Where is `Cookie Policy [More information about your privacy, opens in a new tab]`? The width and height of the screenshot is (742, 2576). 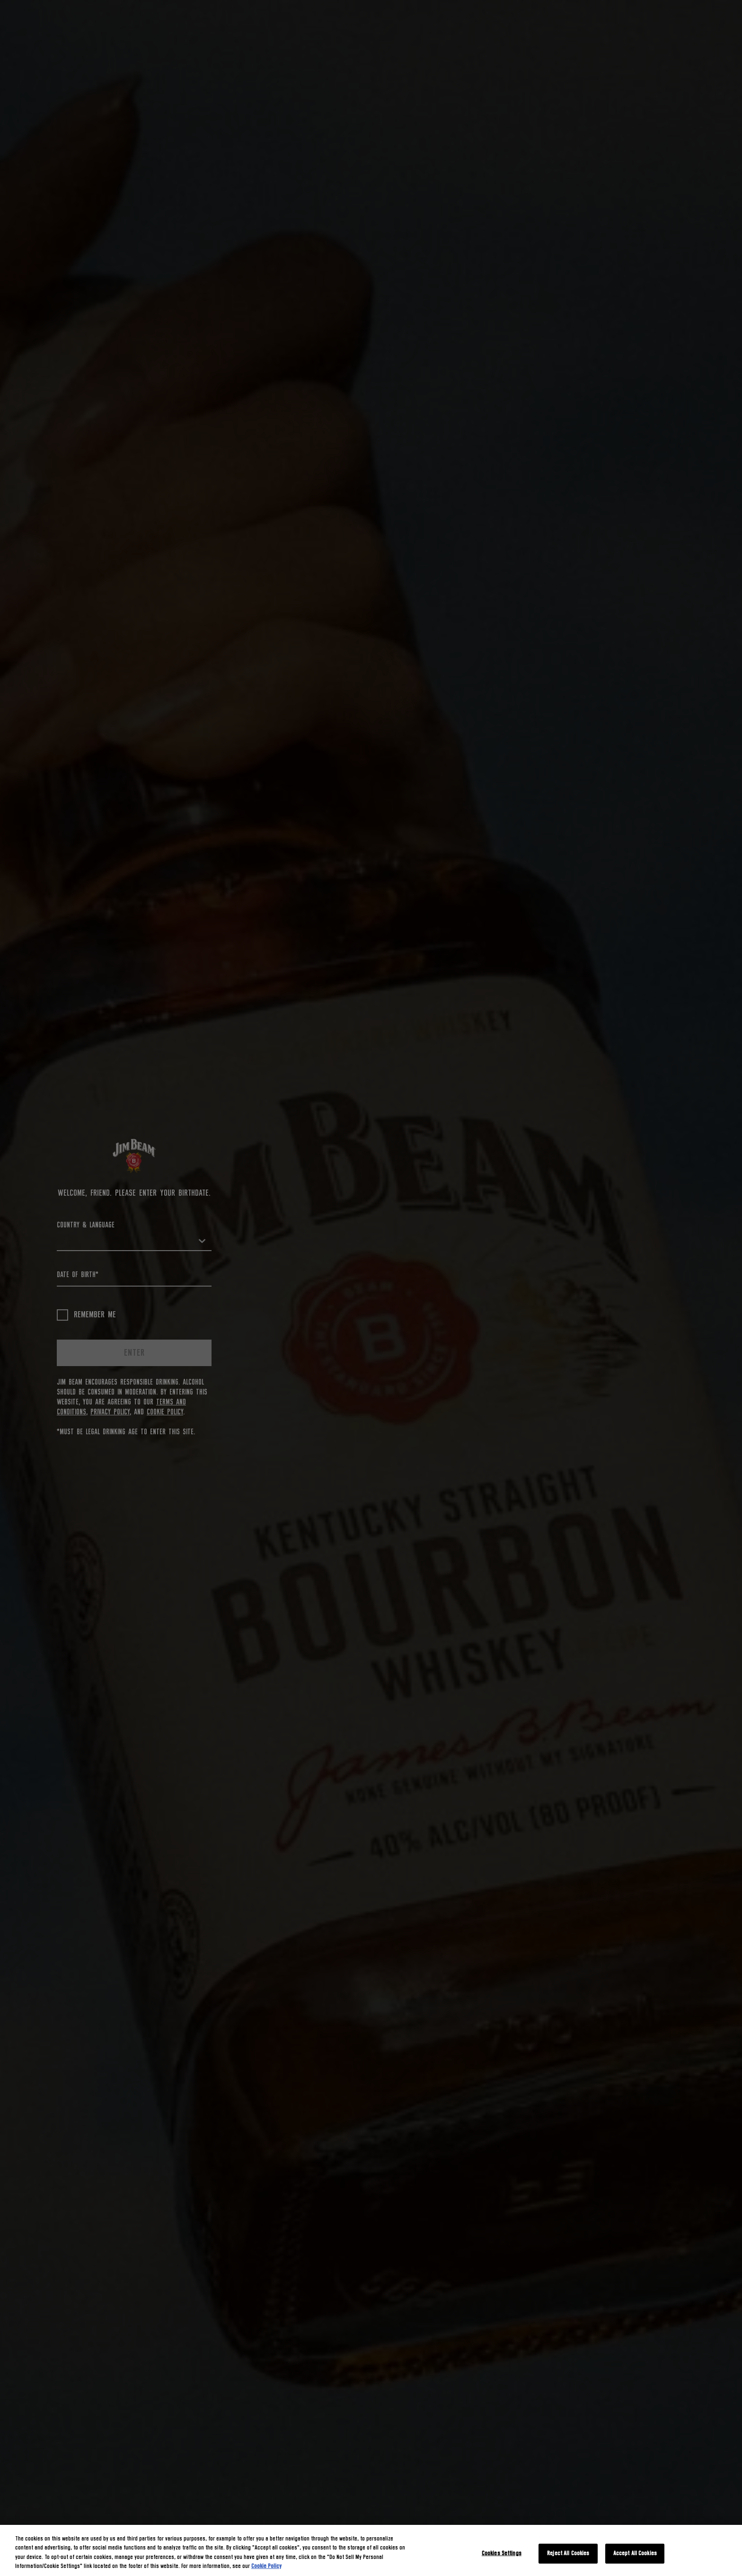 Cookie Policy [More information about your privacy, opens in a new tab] is located at coordinates (266, 2566).